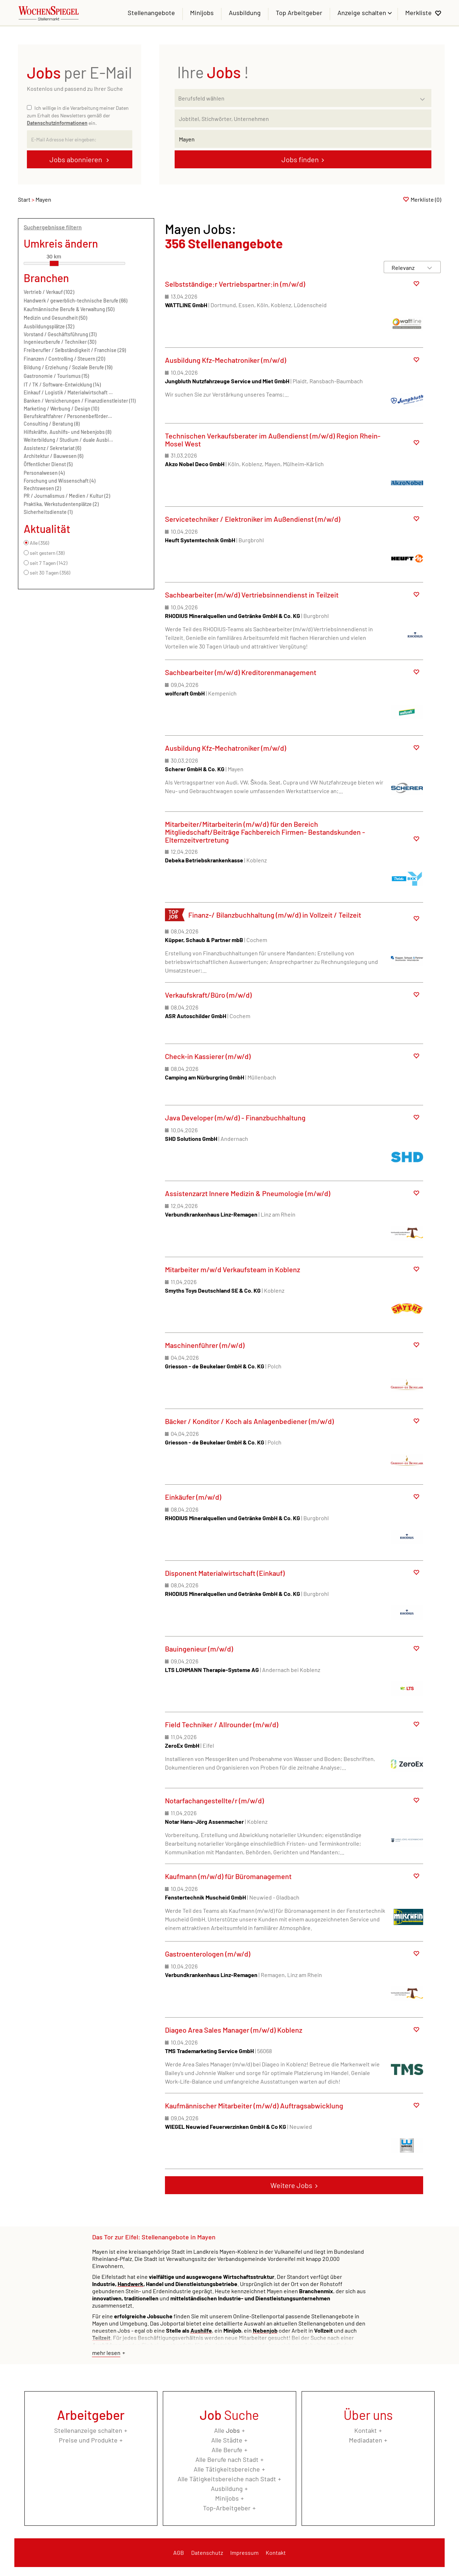 Image resolution: width=459 pixels, height=2576 pixels. I want to click on Bäcker / Konditor / Koch als Anlagenbediener (m/w/d), so click(249, 1421).